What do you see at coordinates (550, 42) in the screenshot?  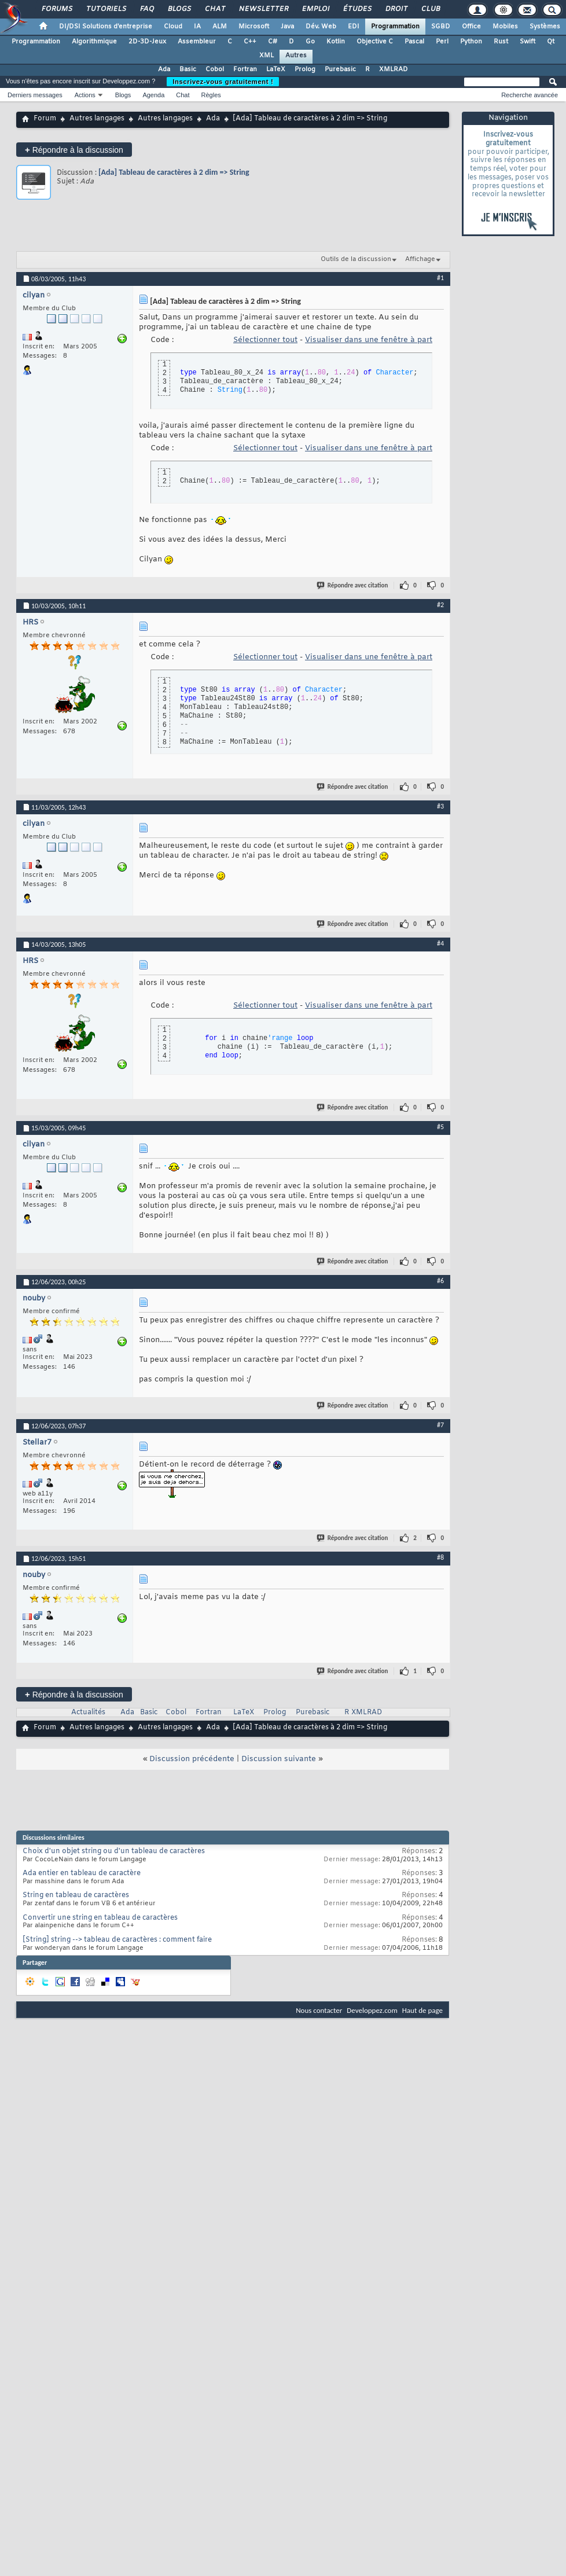 I see `Qt` at bounding box center [550, 42].